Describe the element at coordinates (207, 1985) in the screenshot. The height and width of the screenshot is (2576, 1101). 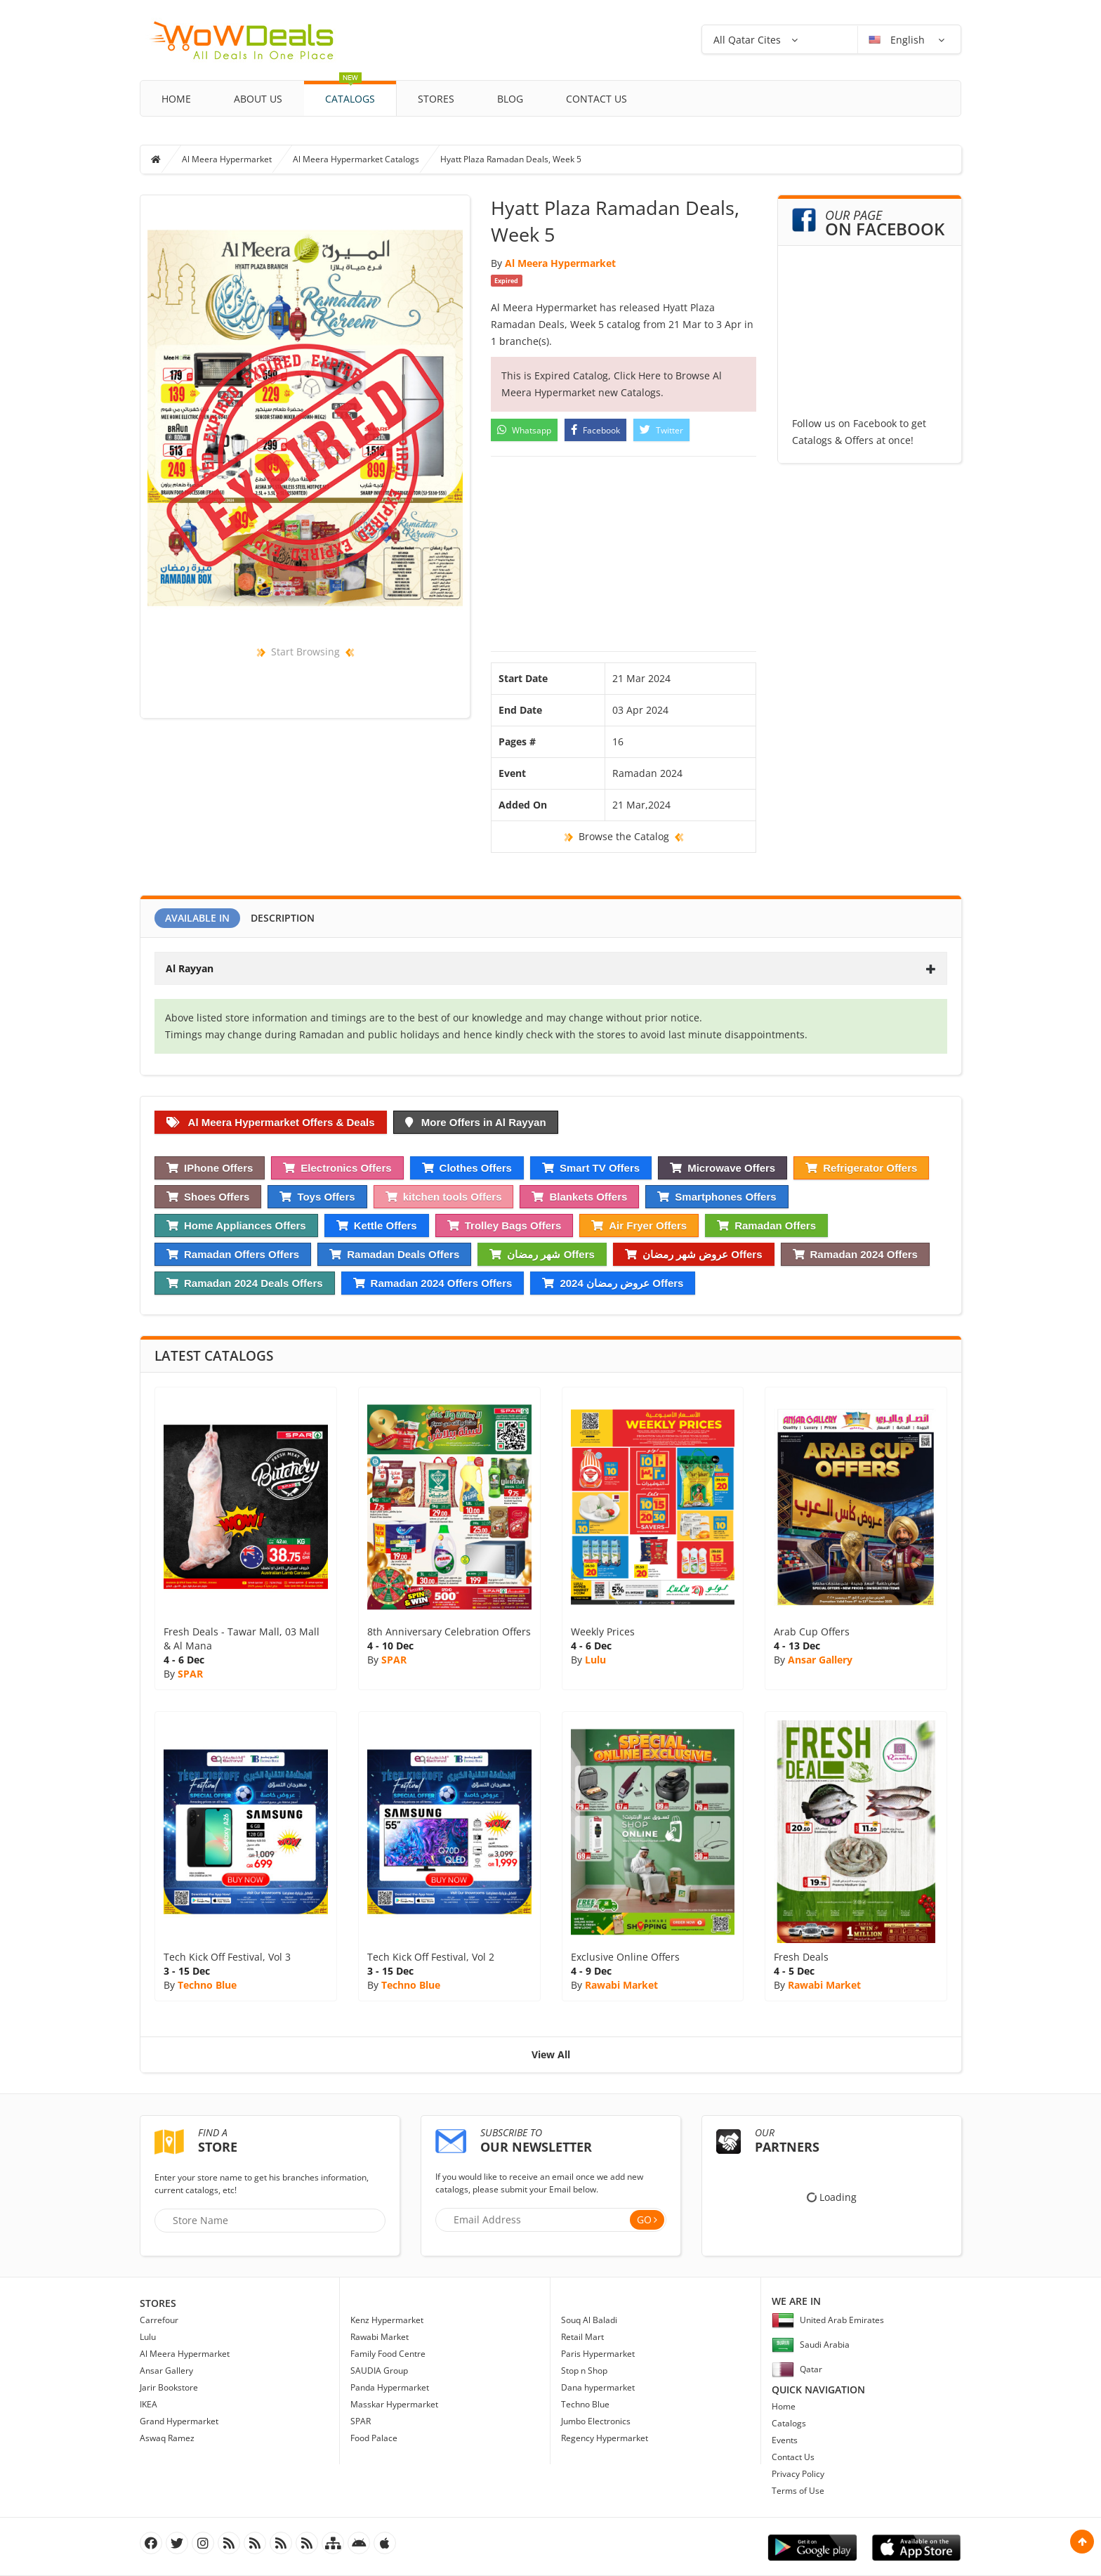
I see `Techno Blue` at that location.